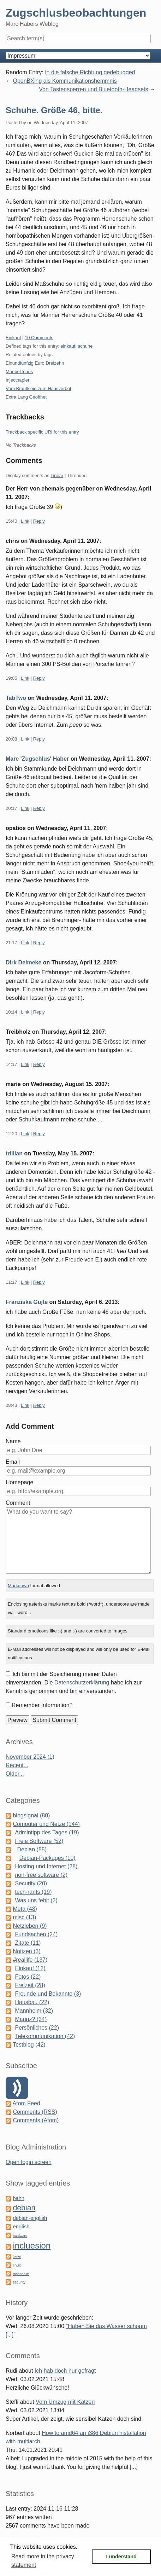 Image resolution: width=161 pixels, height=2576 pixels. Describe the element at coordinates (30, 1926) in the screenshot. I see `Netzleben (9)` at that location.